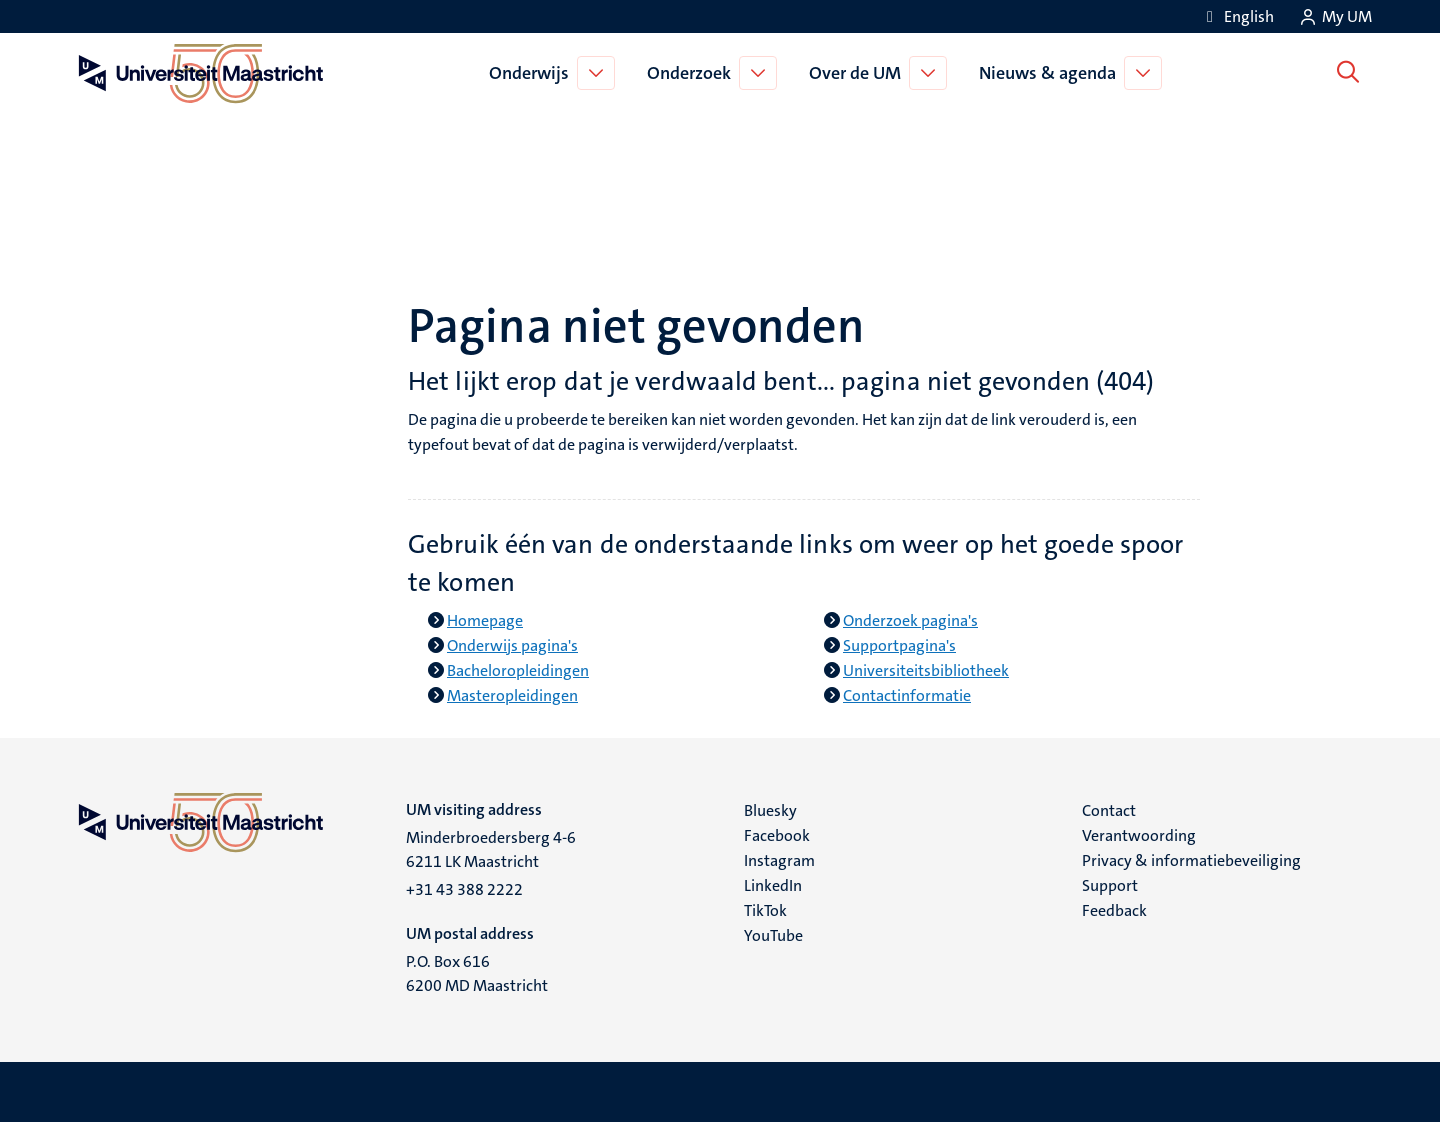 This screenshot has width=1440, height=1123. Describe the element at coordinates (907, 695) in the screenshot. I see `Contactinformatie` at that location.